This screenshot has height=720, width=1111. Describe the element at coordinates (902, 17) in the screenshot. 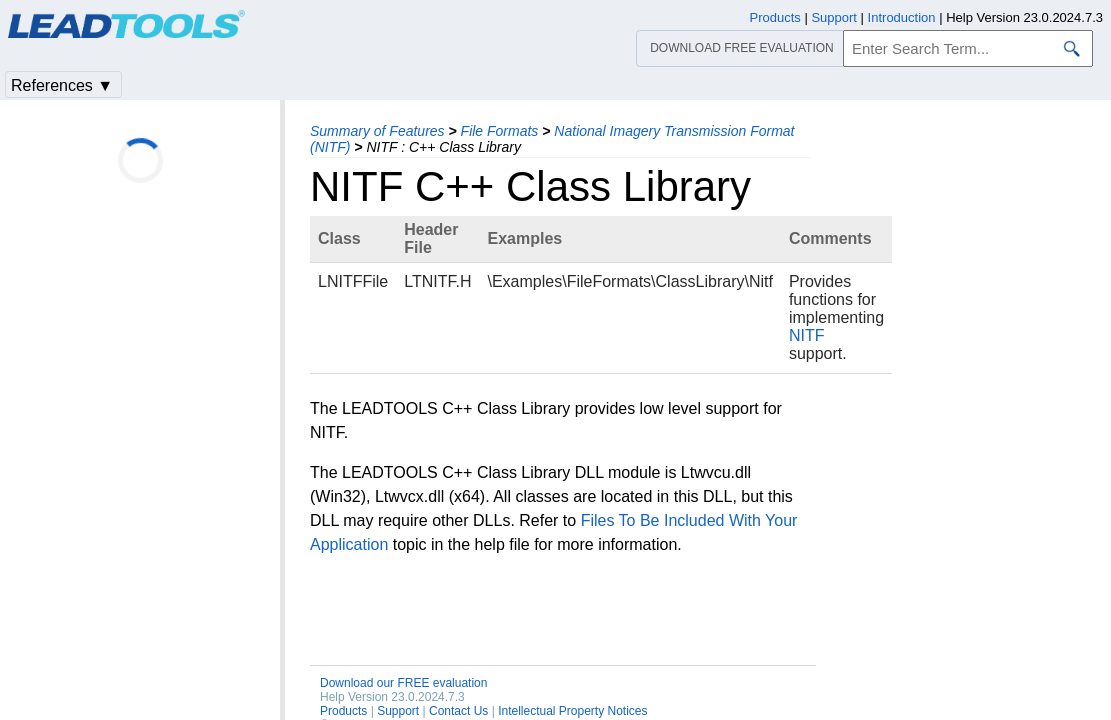

I see `Introduction` at that location.